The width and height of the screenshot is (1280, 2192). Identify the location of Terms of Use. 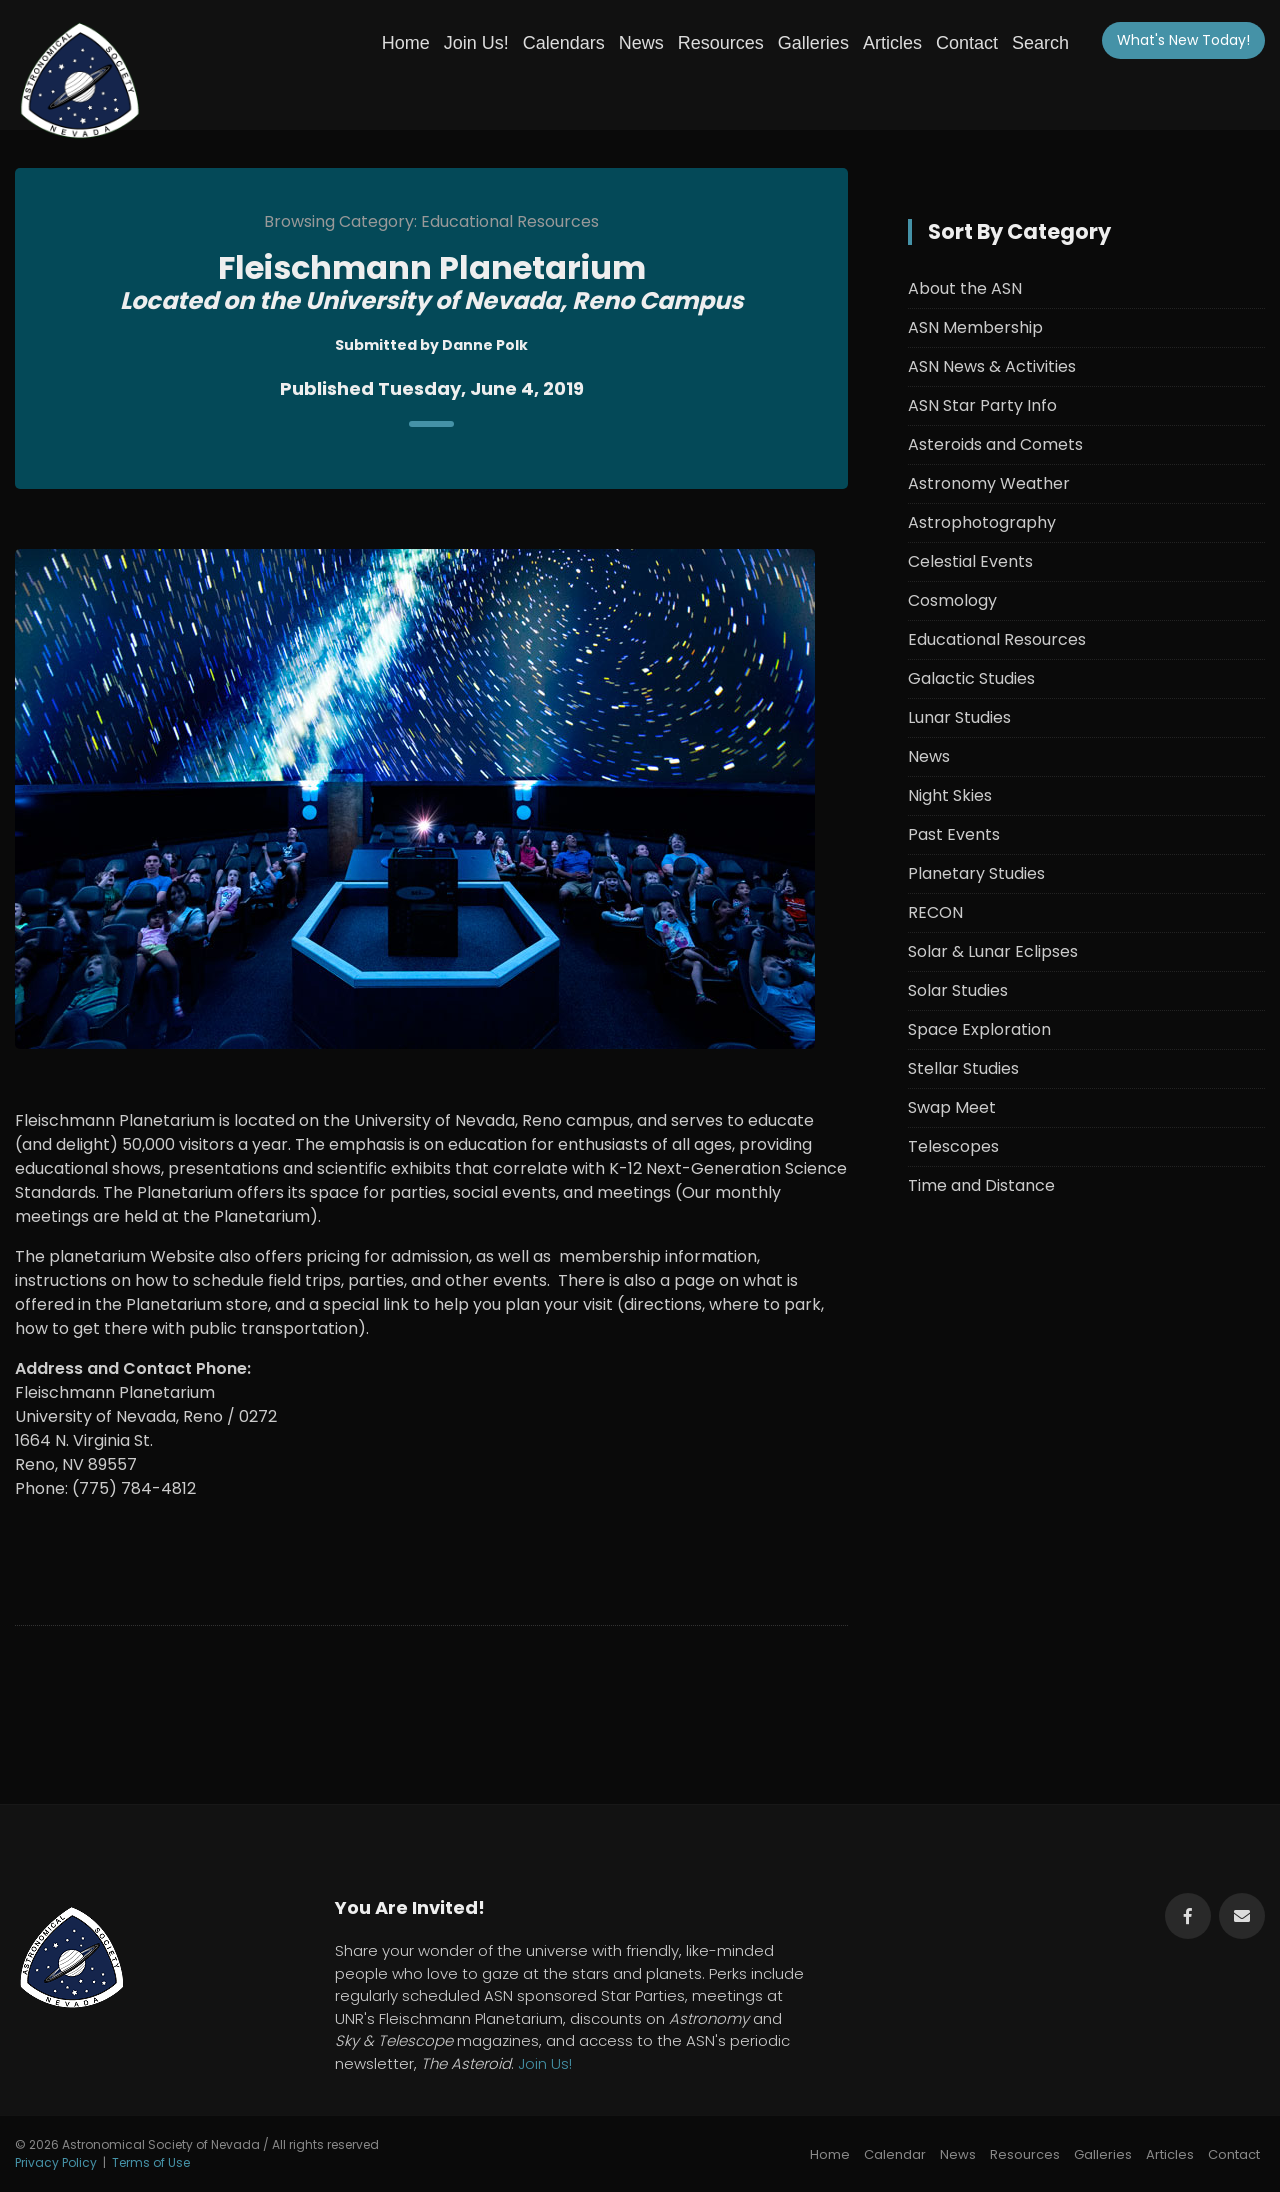
(151, 2162).